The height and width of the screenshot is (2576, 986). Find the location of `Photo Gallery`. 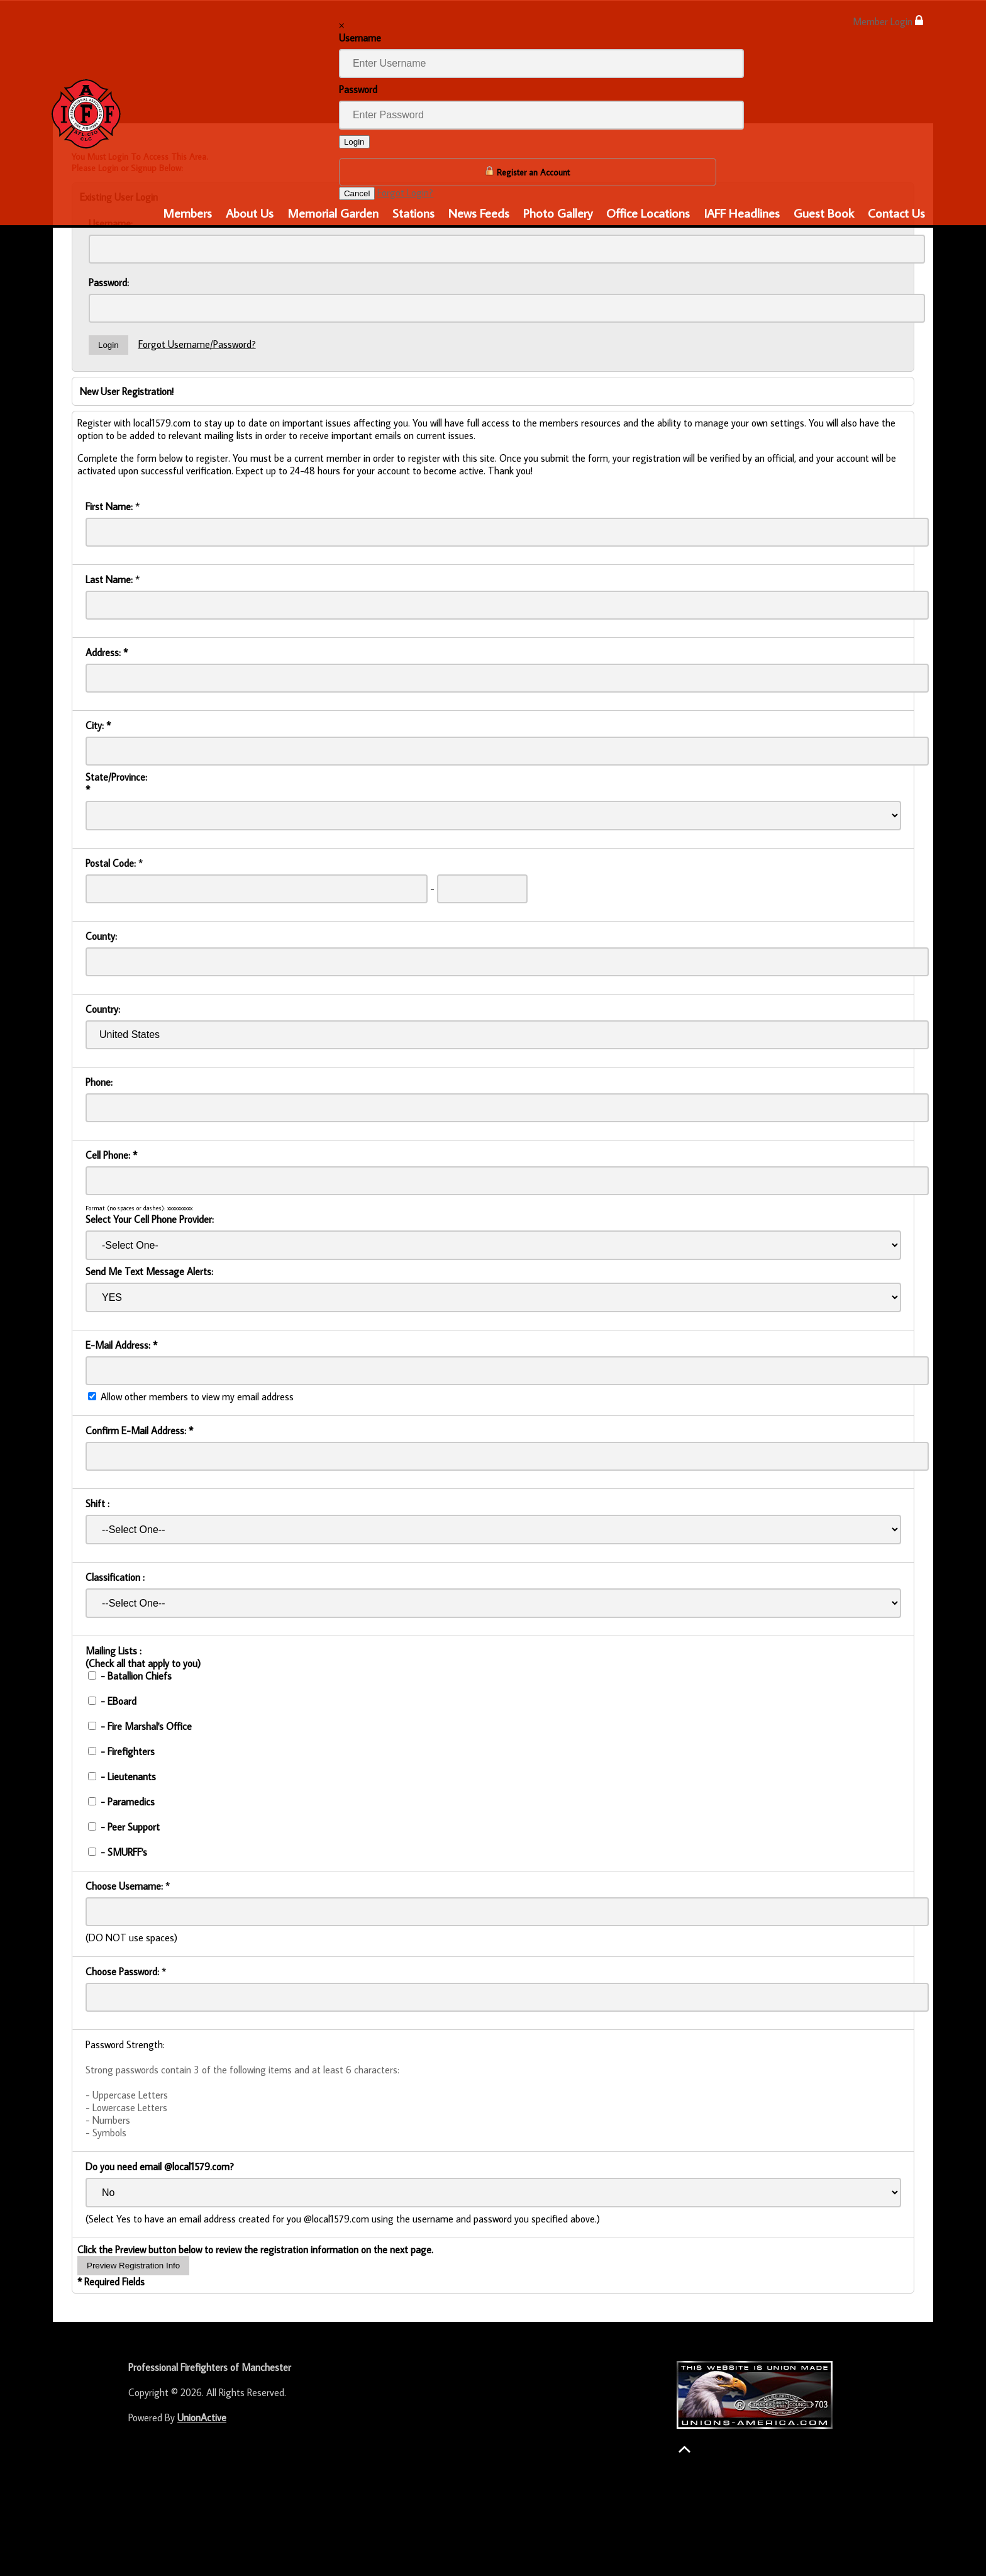

Photo Gallery is located at coordinates (557, 212).